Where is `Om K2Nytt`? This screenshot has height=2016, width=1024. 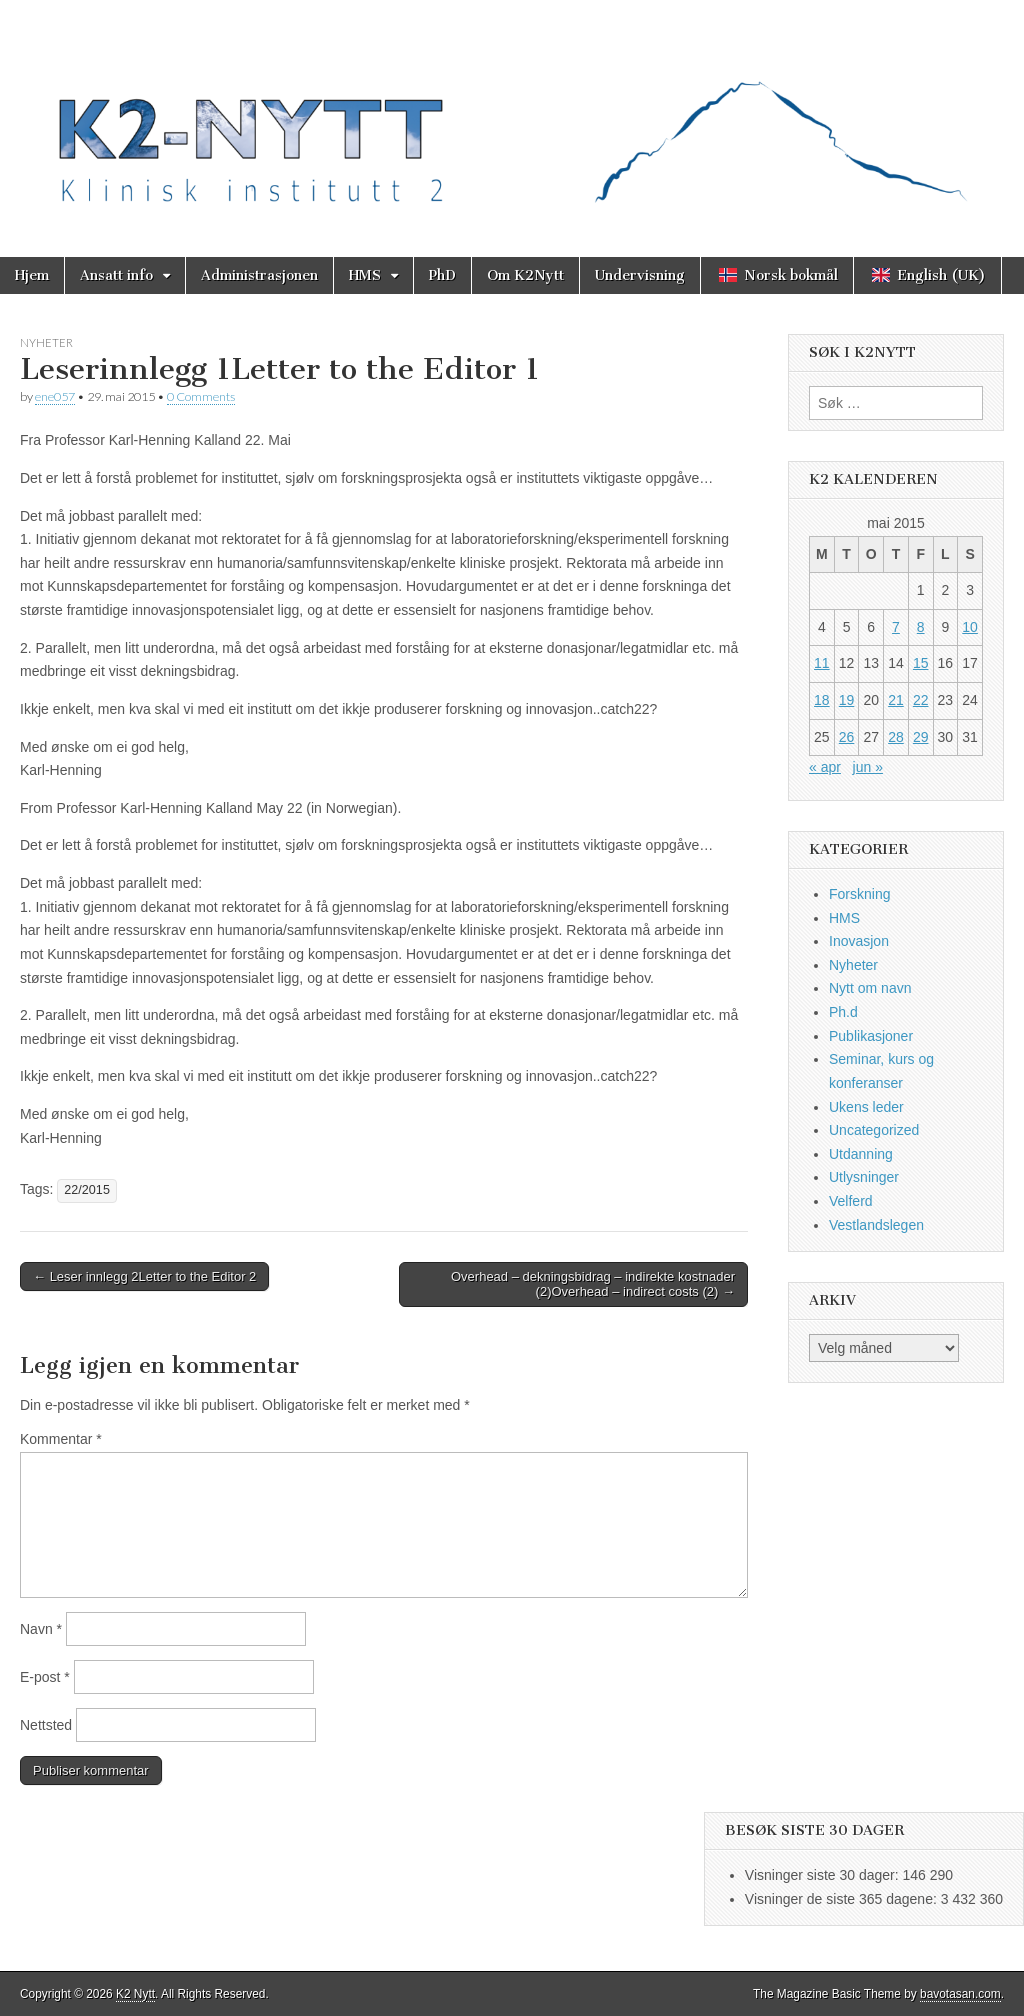 Om K2Nytt is located at coordinates (525, 275).